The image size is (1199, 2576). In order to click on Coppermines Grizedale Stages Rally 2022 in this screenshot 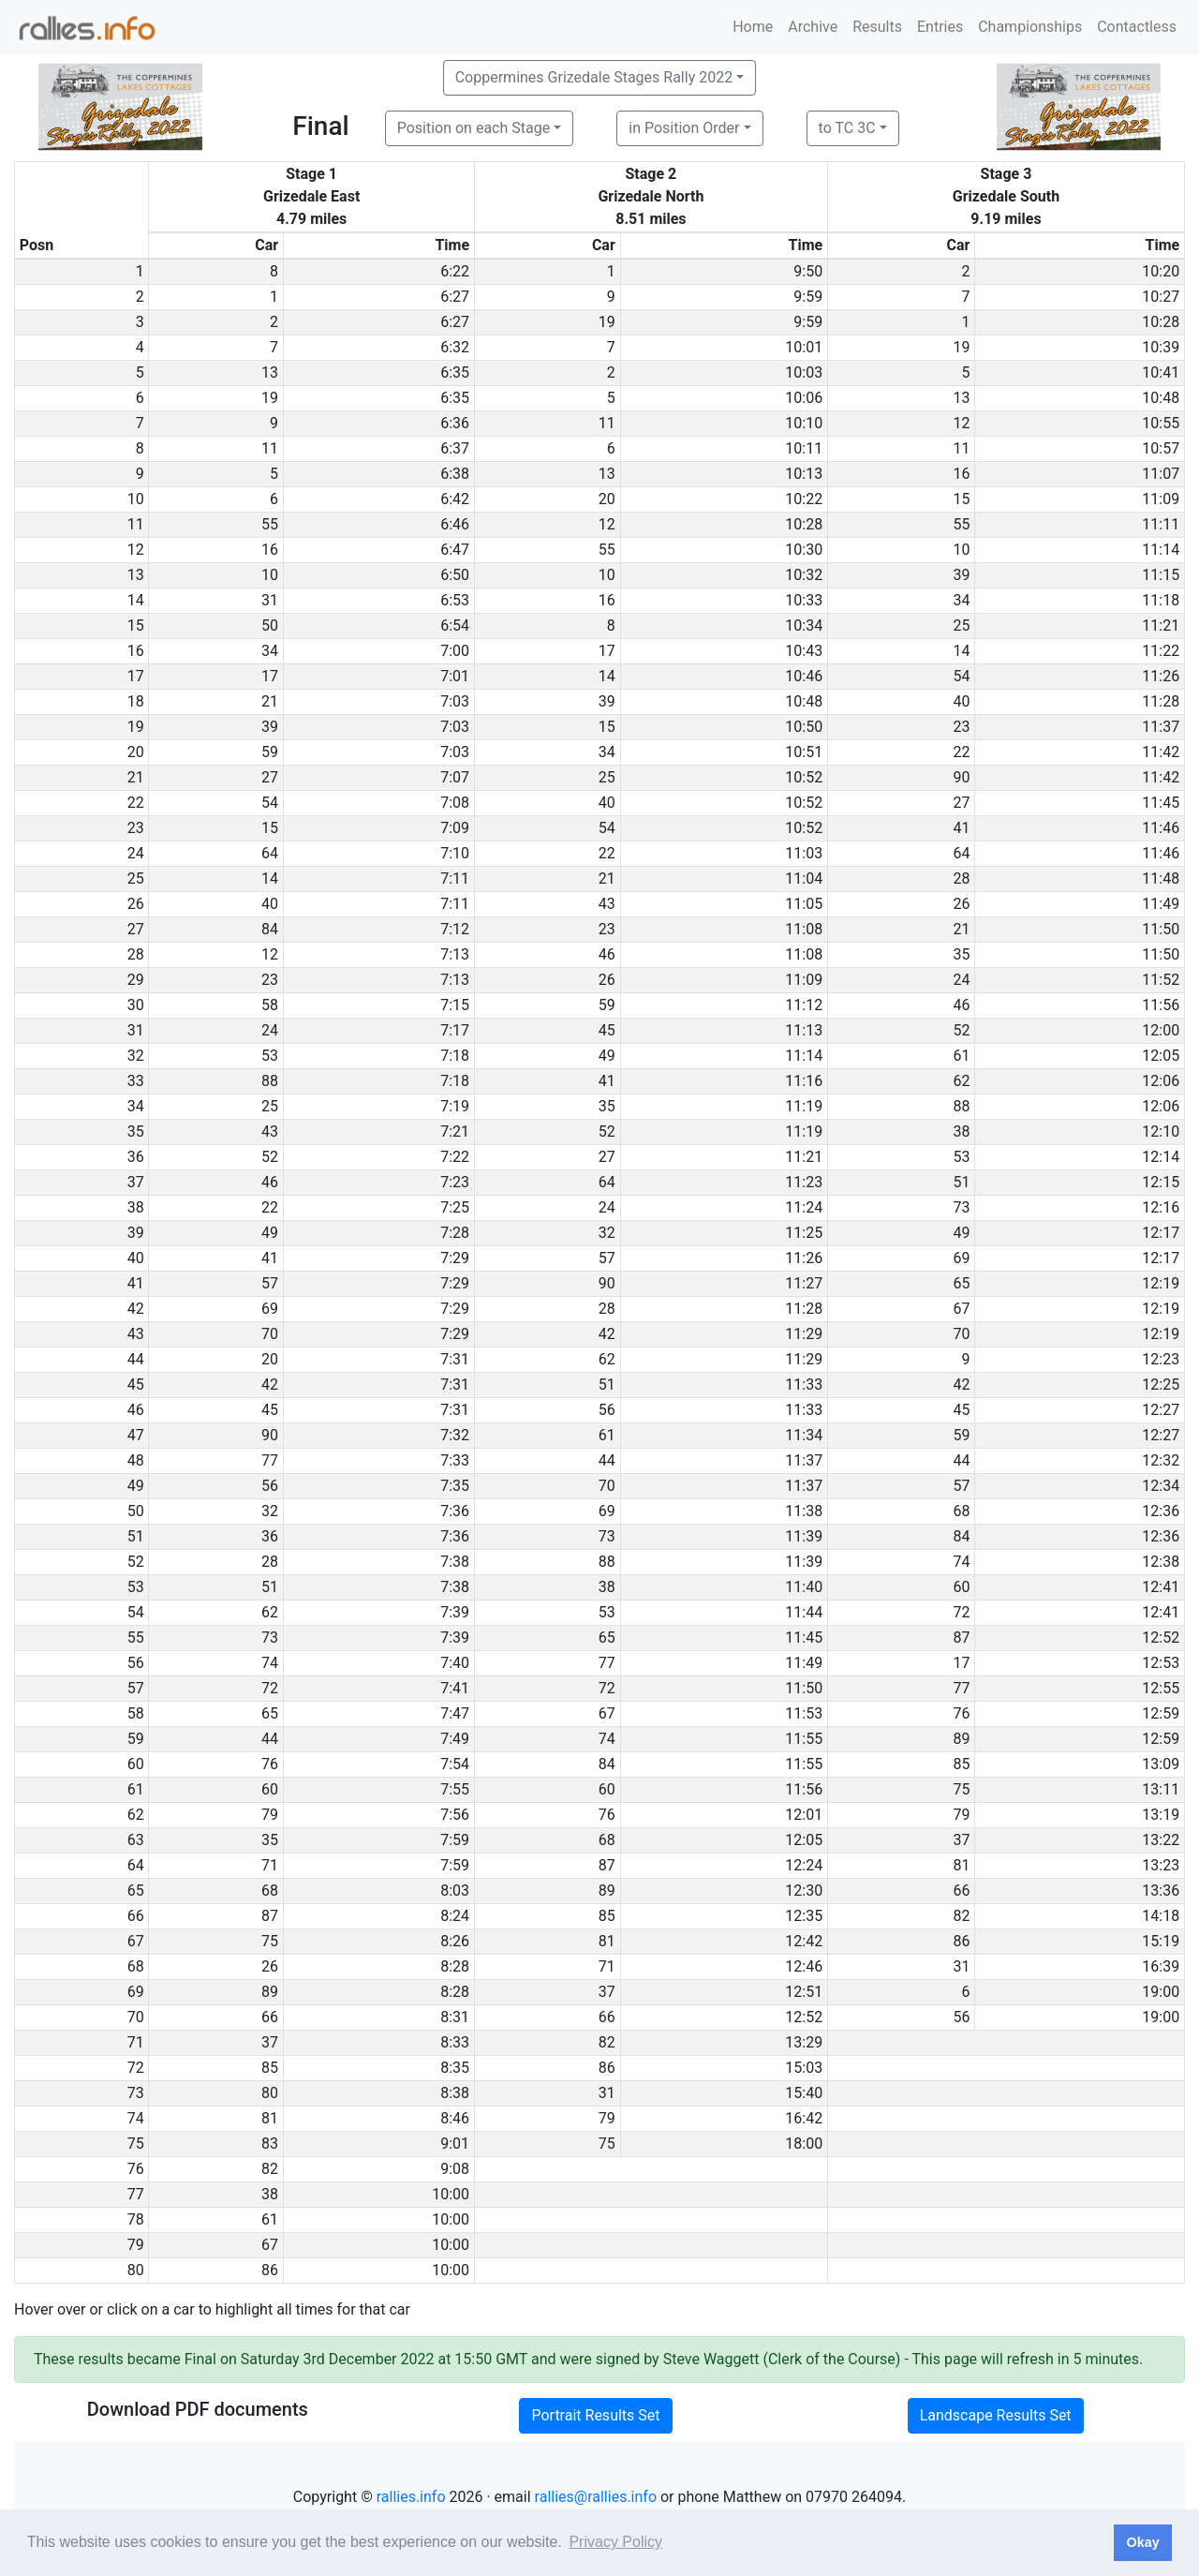, I will do `click(594, 77)`.